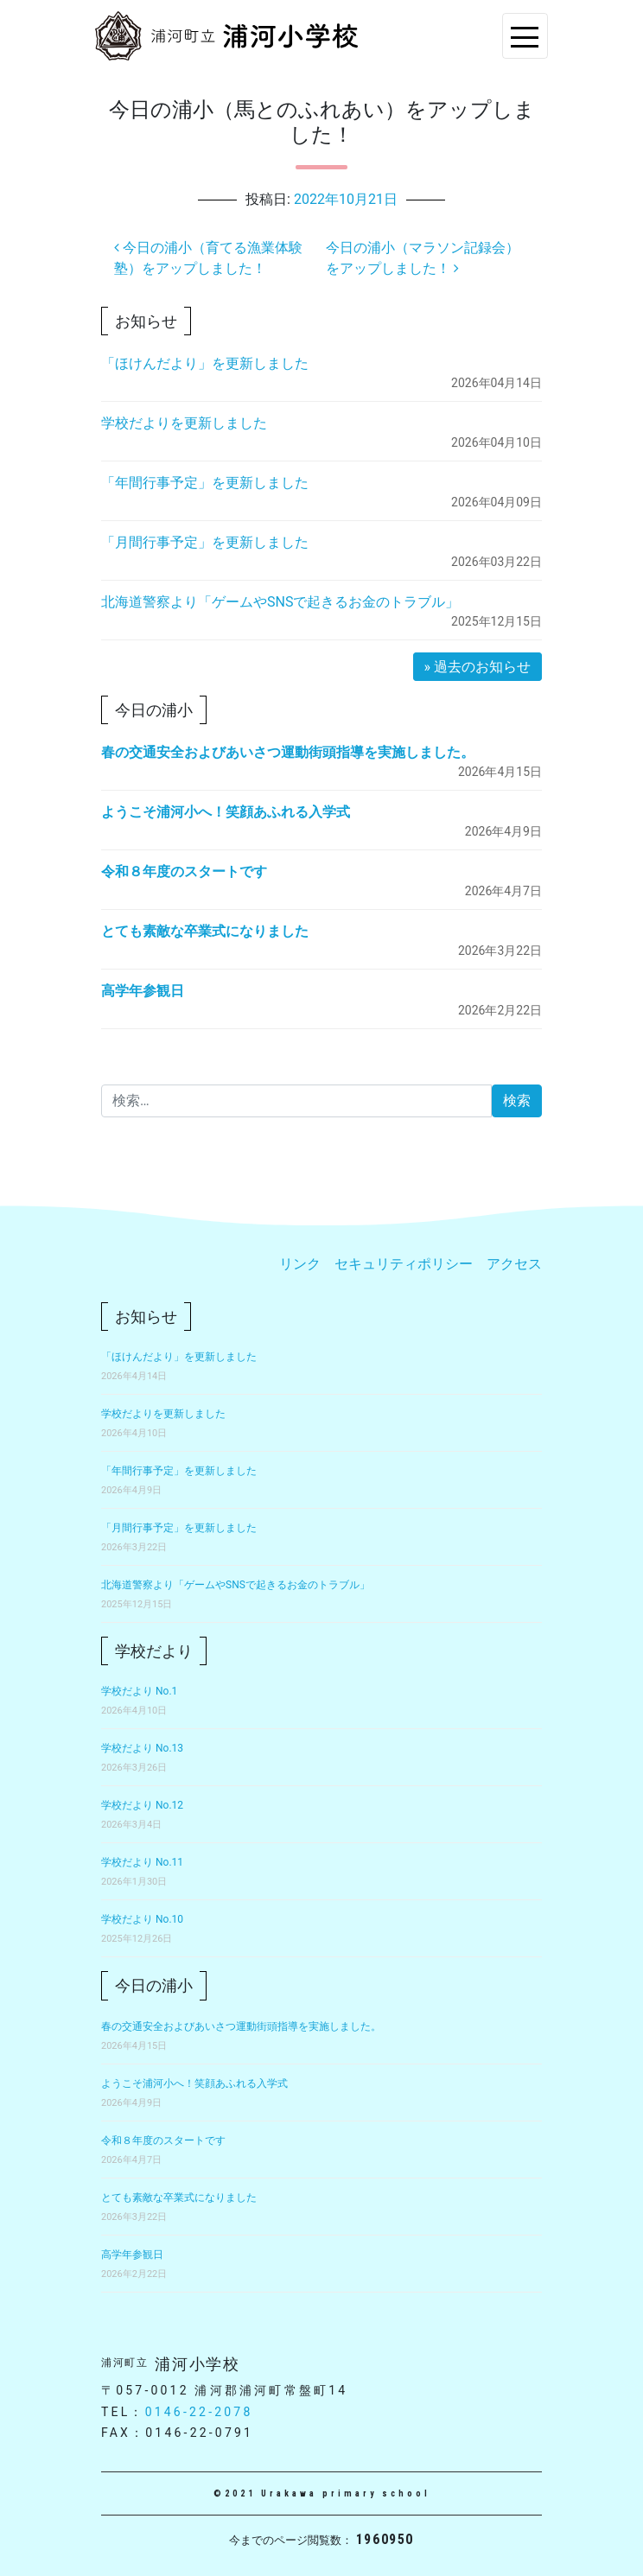 The width and height of the screenshot is (643, 2576). What do you see at coordinates (184, 423) in the screenshot?
I see `学校だよりを更新しました` at bounding box center [184, 423].